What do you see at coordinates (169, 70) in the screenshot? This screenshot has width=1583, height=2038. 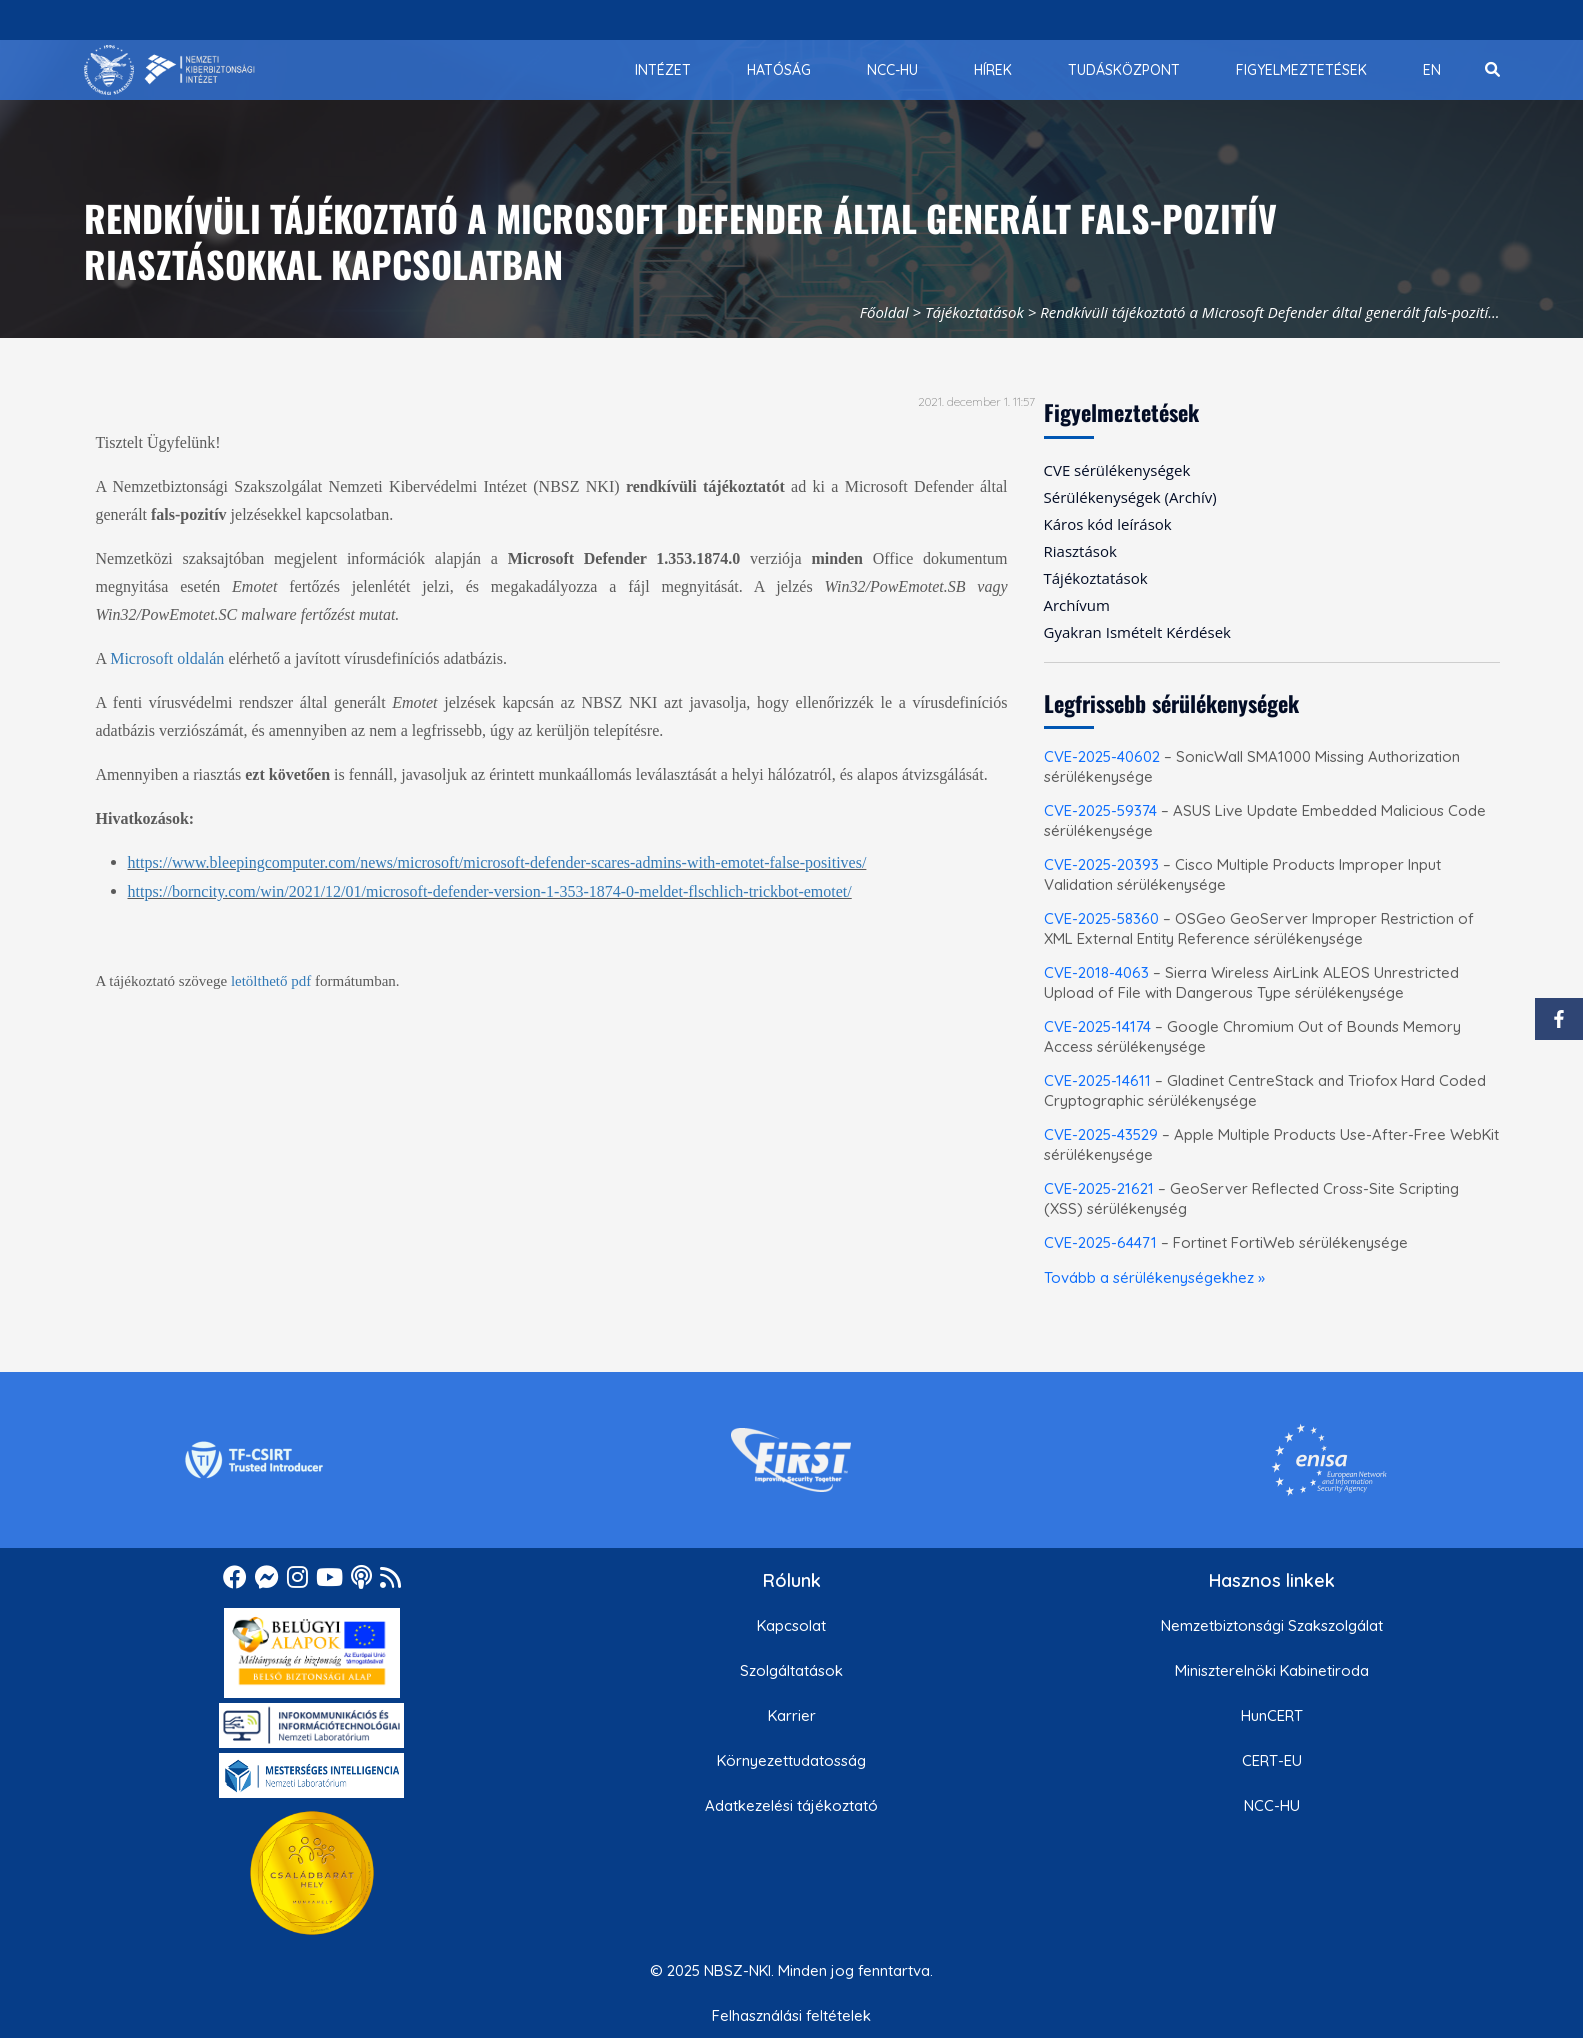 I see `[Nemzetbiztonsági Szakszolgálat Nemzeti Kibervédelmi Intézet]` at bounding box center [169, 70].